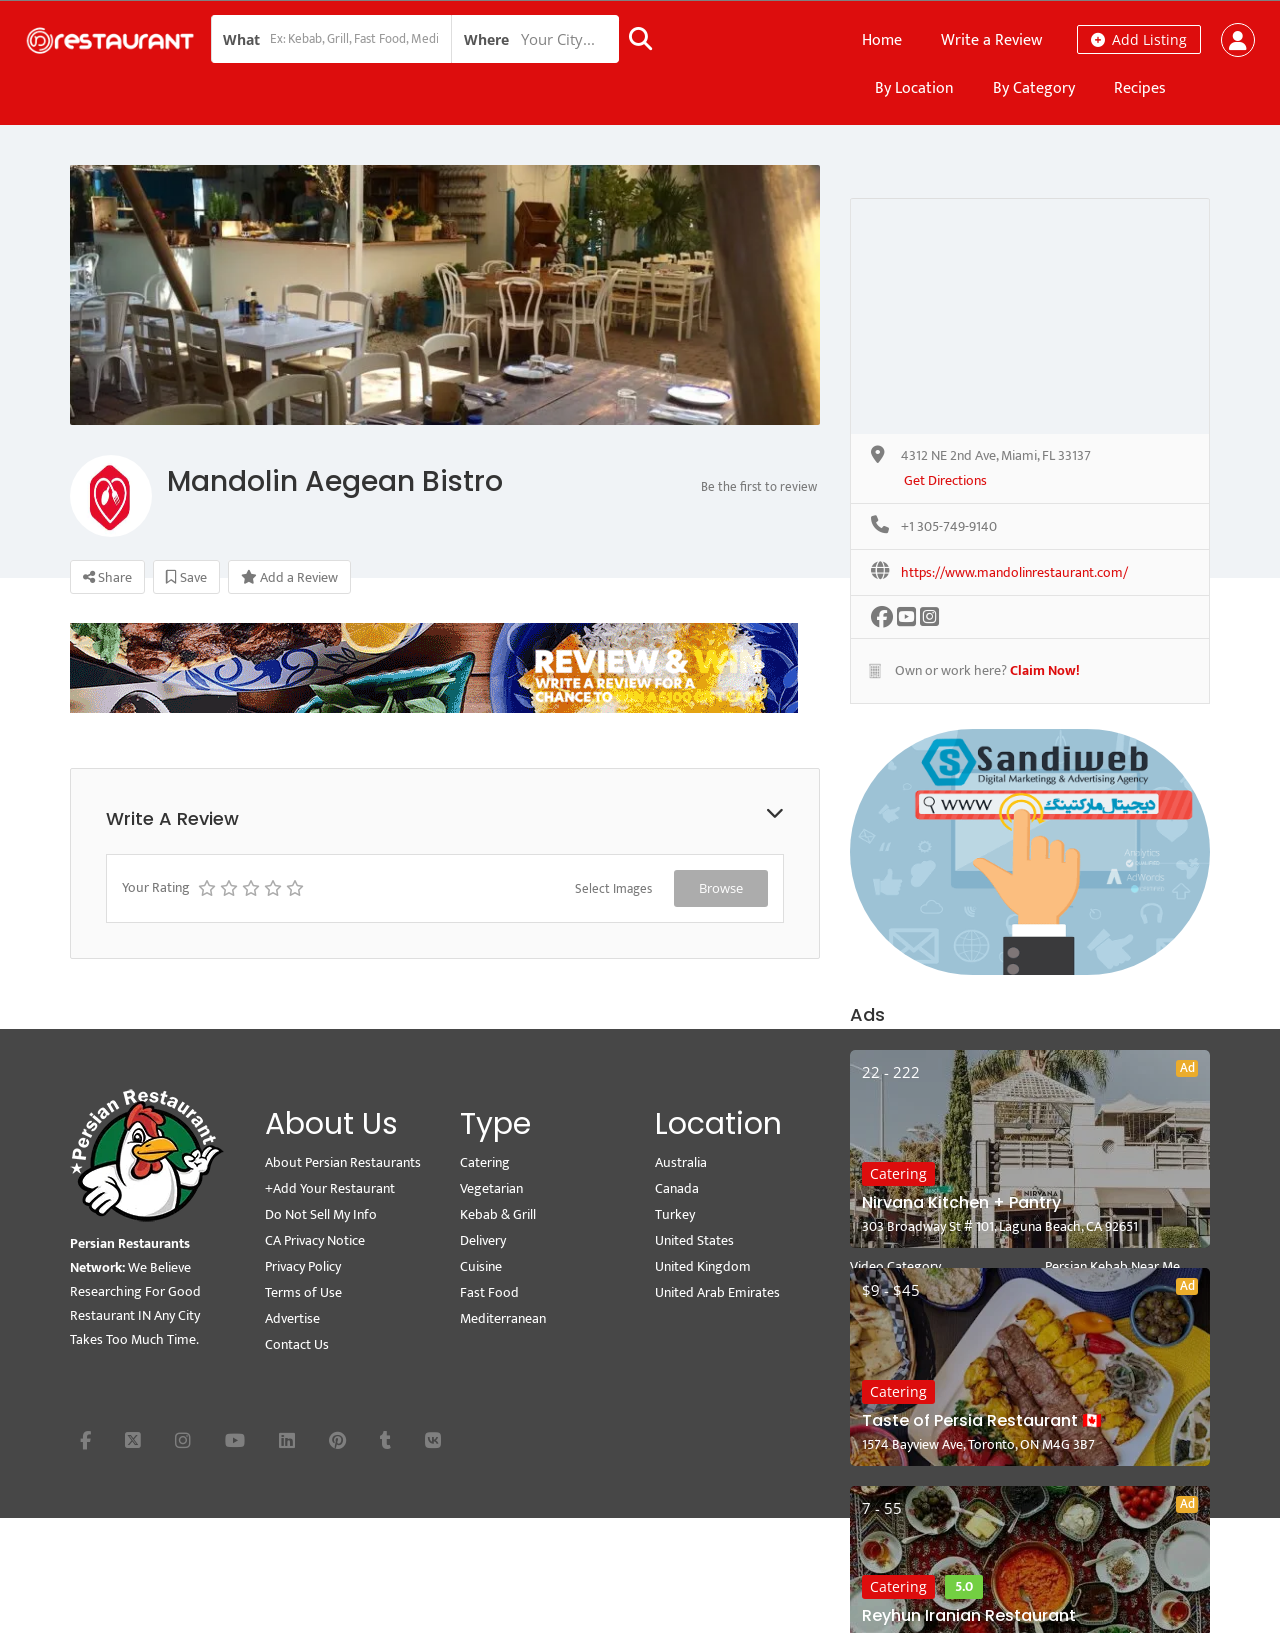 The width and height of the screenshot is (1280, 1633). Describe the element at coordinates (675, 1214) in the screenshot. I see `Turkey` at that location.